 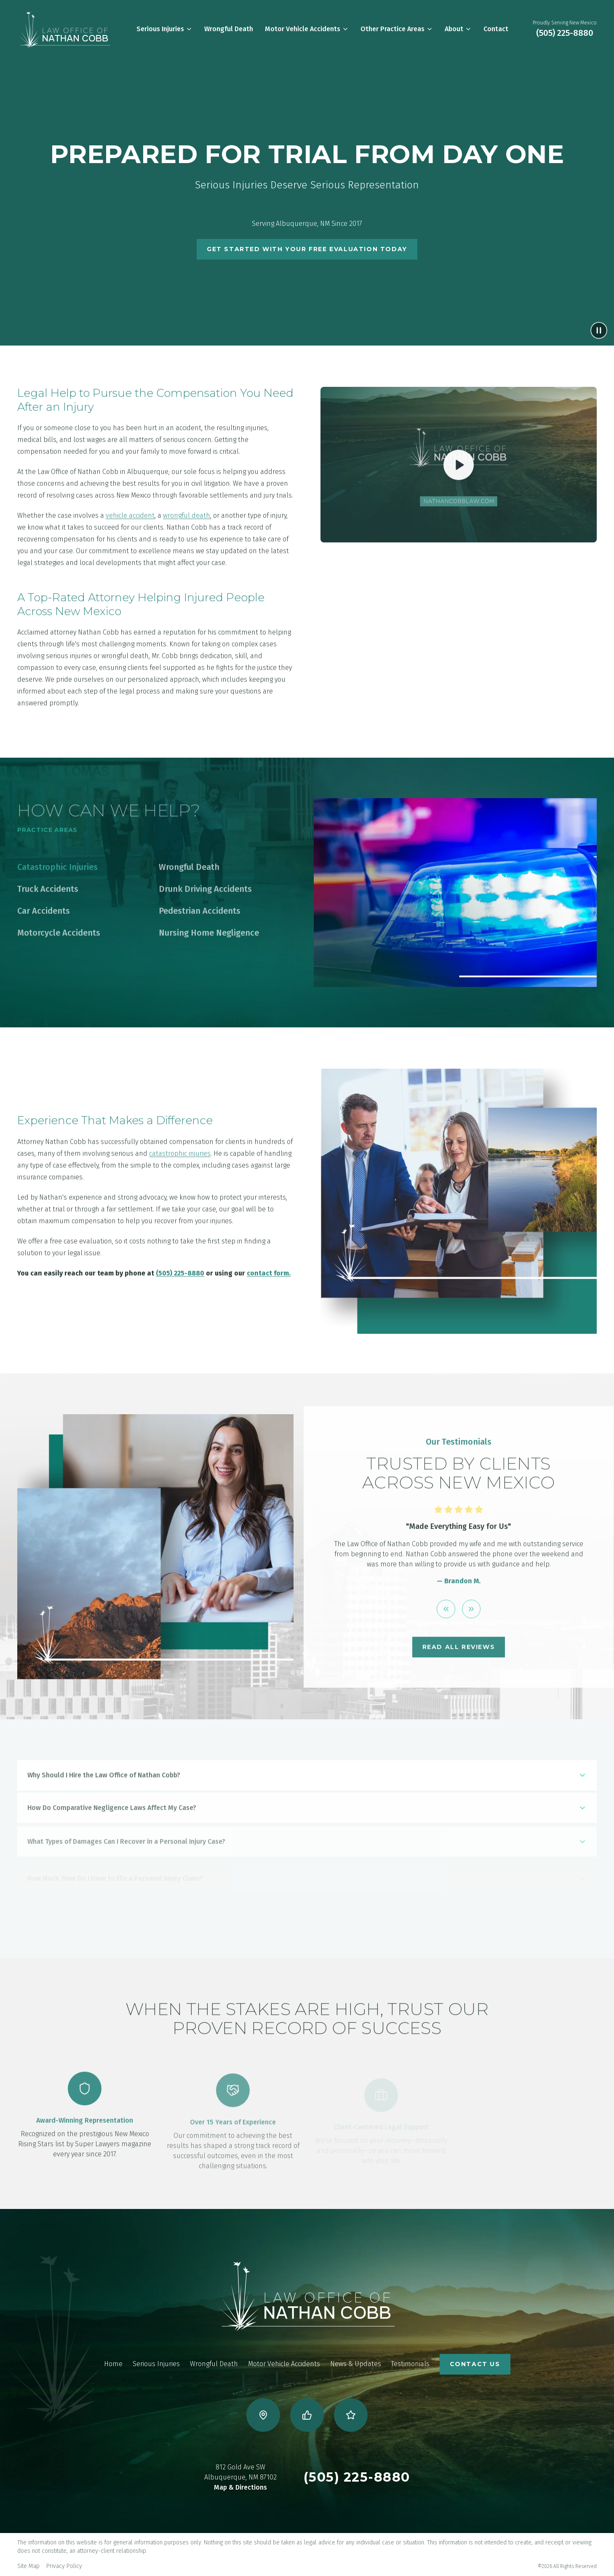 I want to click on Home, so click(x=113, y=2364).